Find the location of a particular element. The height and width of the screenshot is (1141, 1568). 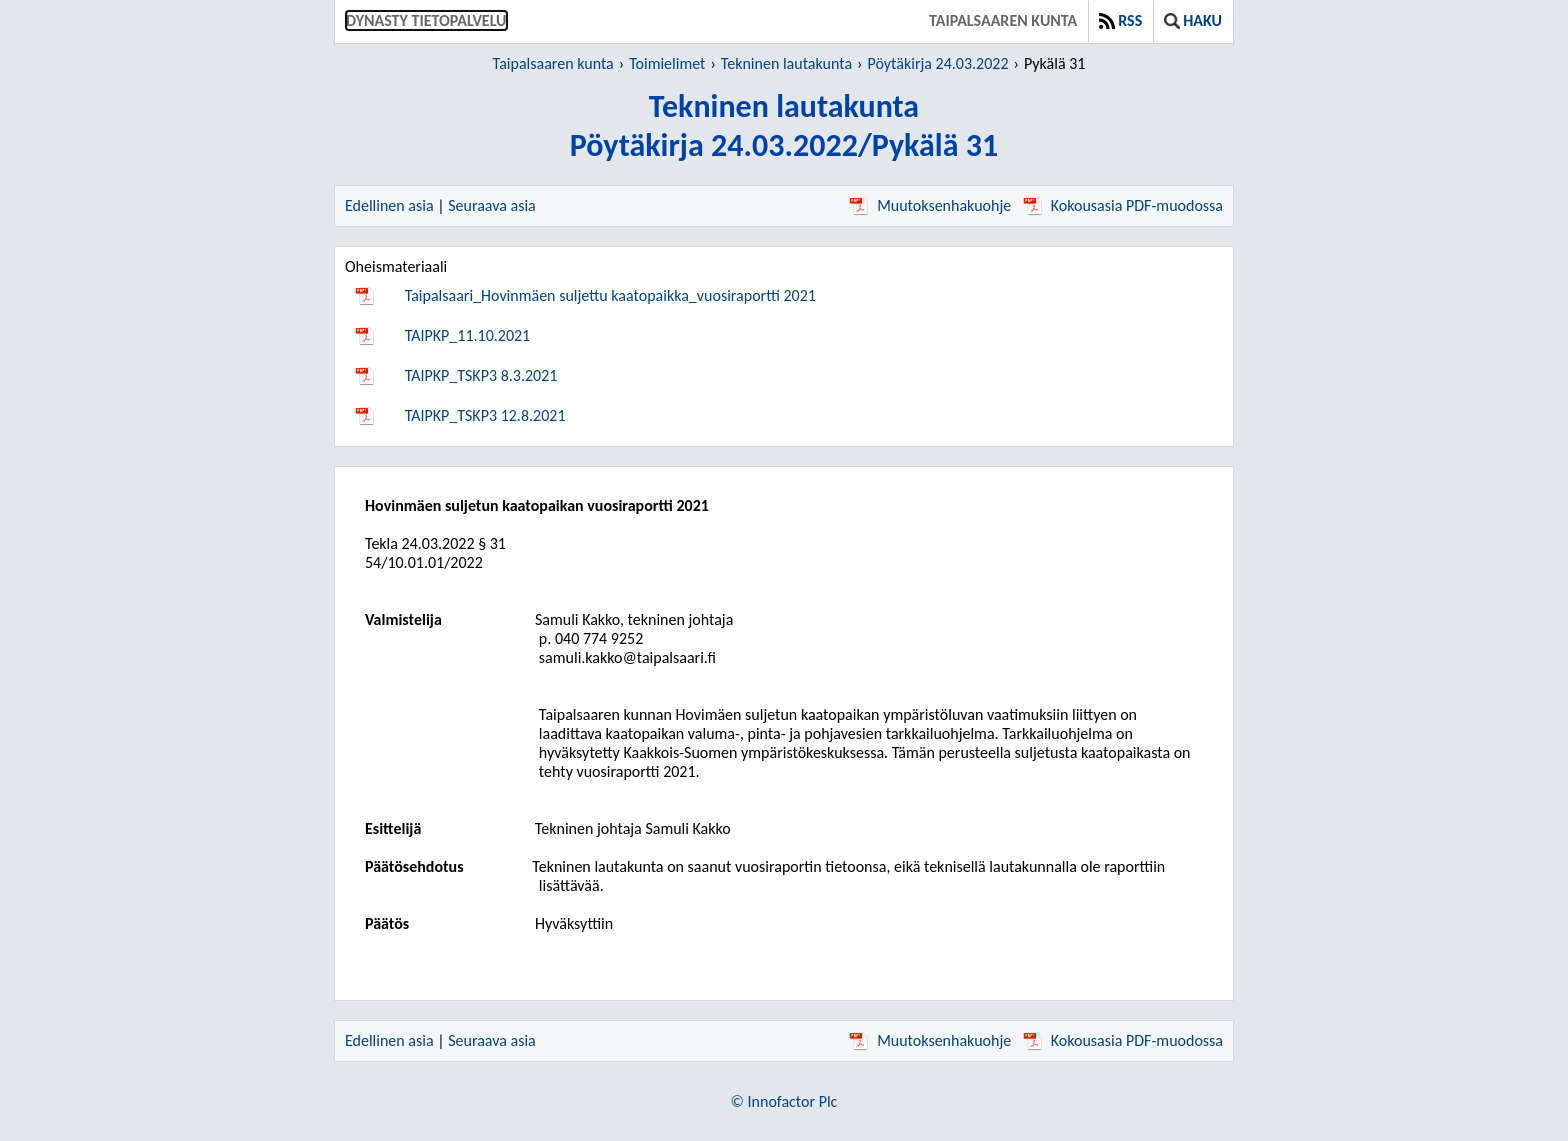

RSS [button] is located at coordinates (1120, 20).